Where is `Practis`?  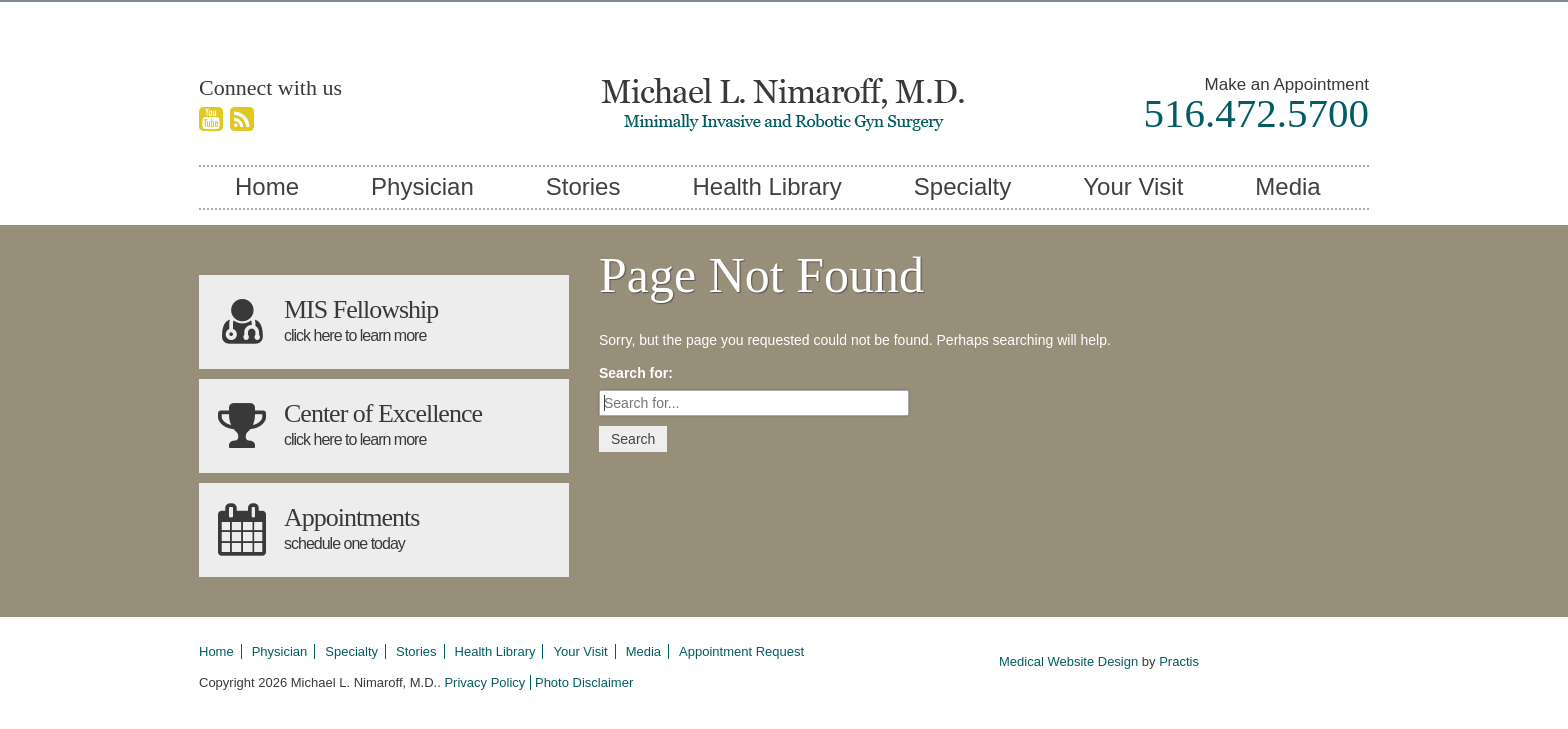 Practis is located at coordinates (1179, 661).